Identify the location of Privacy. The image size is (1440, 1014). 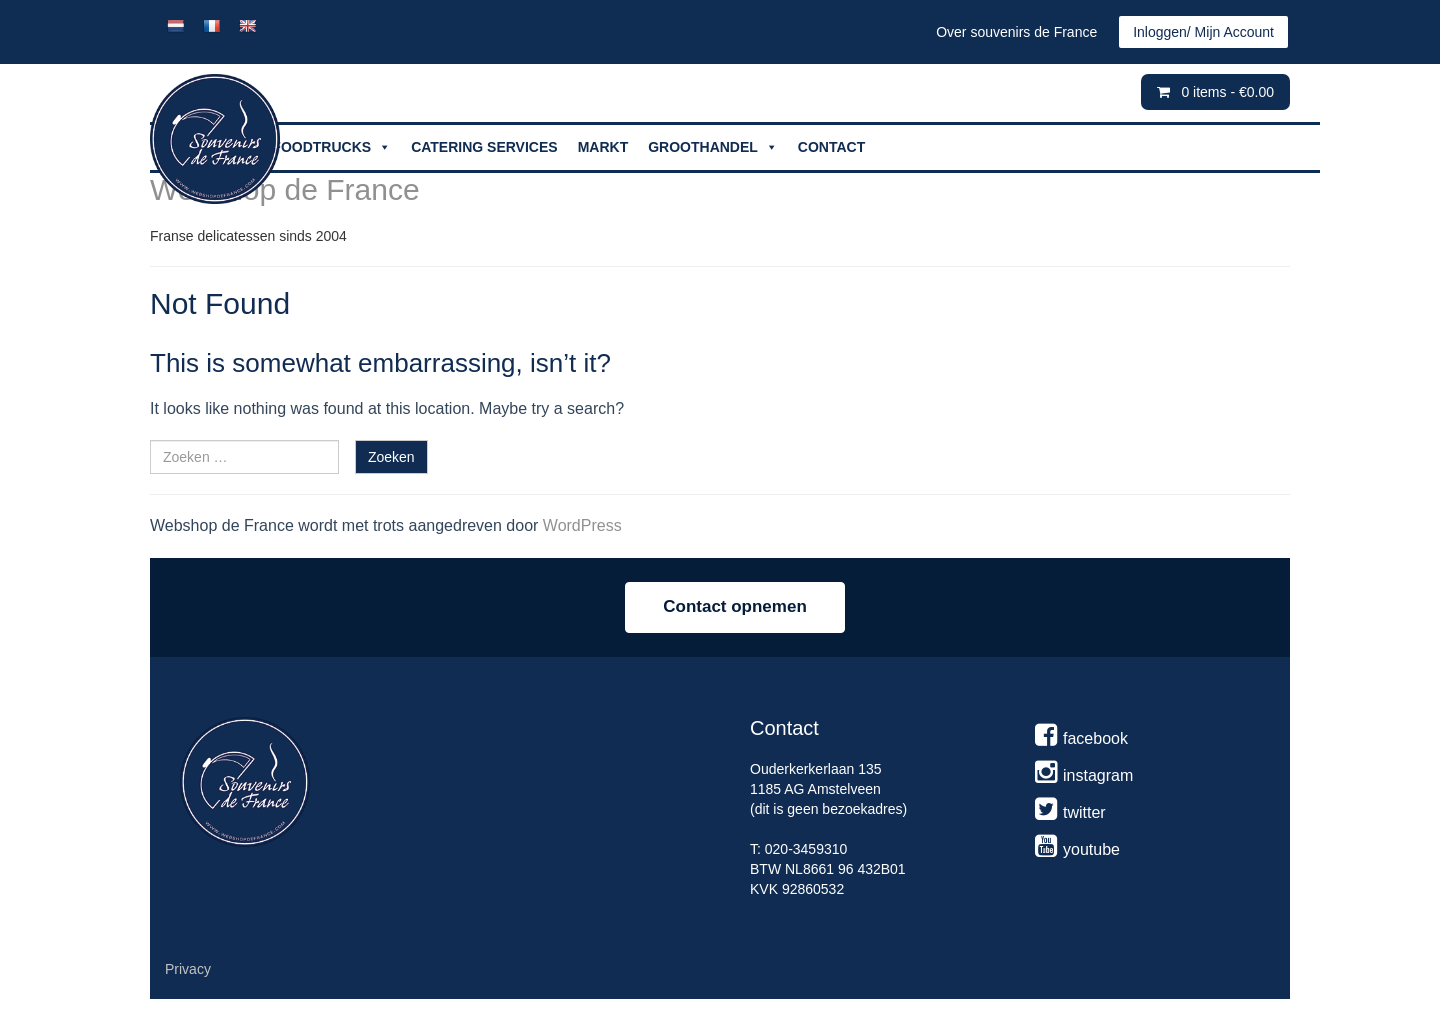
(188, 969).